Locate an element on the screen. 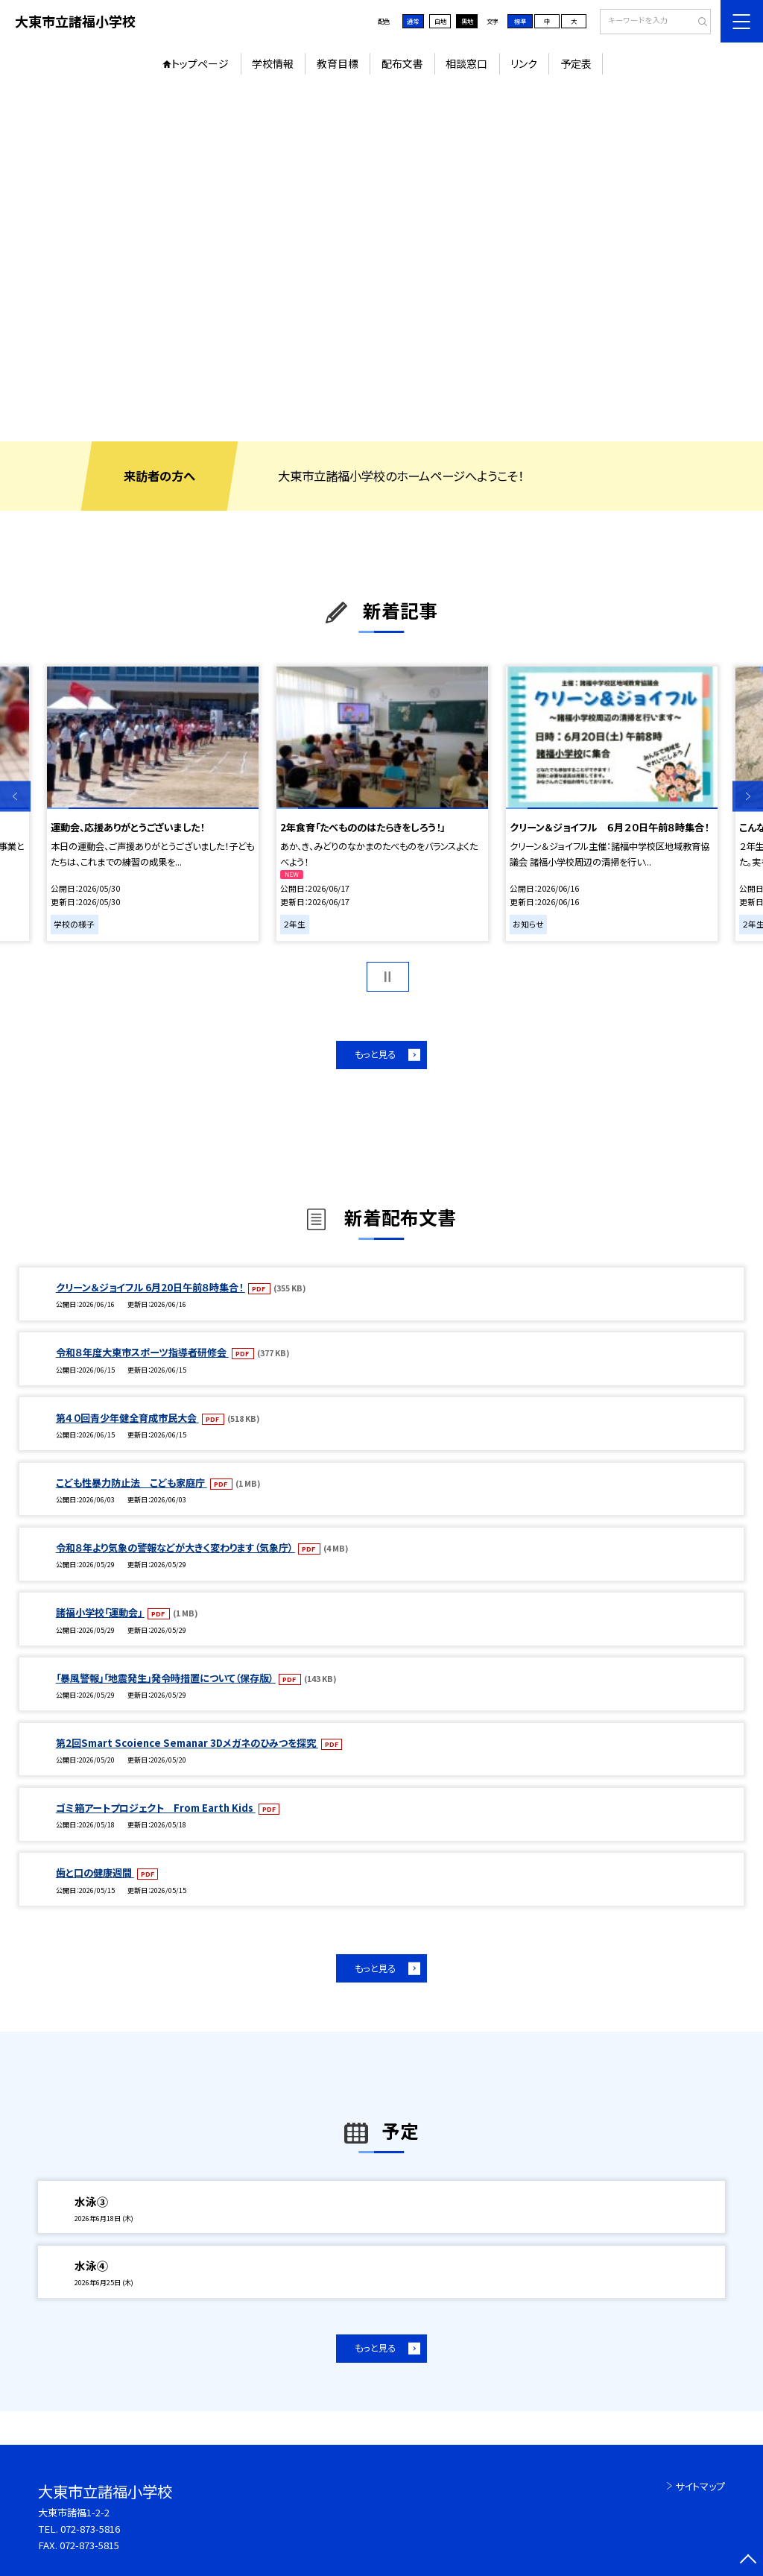  諸福小学校「運動会」 is located at coordinates (100, 1612).